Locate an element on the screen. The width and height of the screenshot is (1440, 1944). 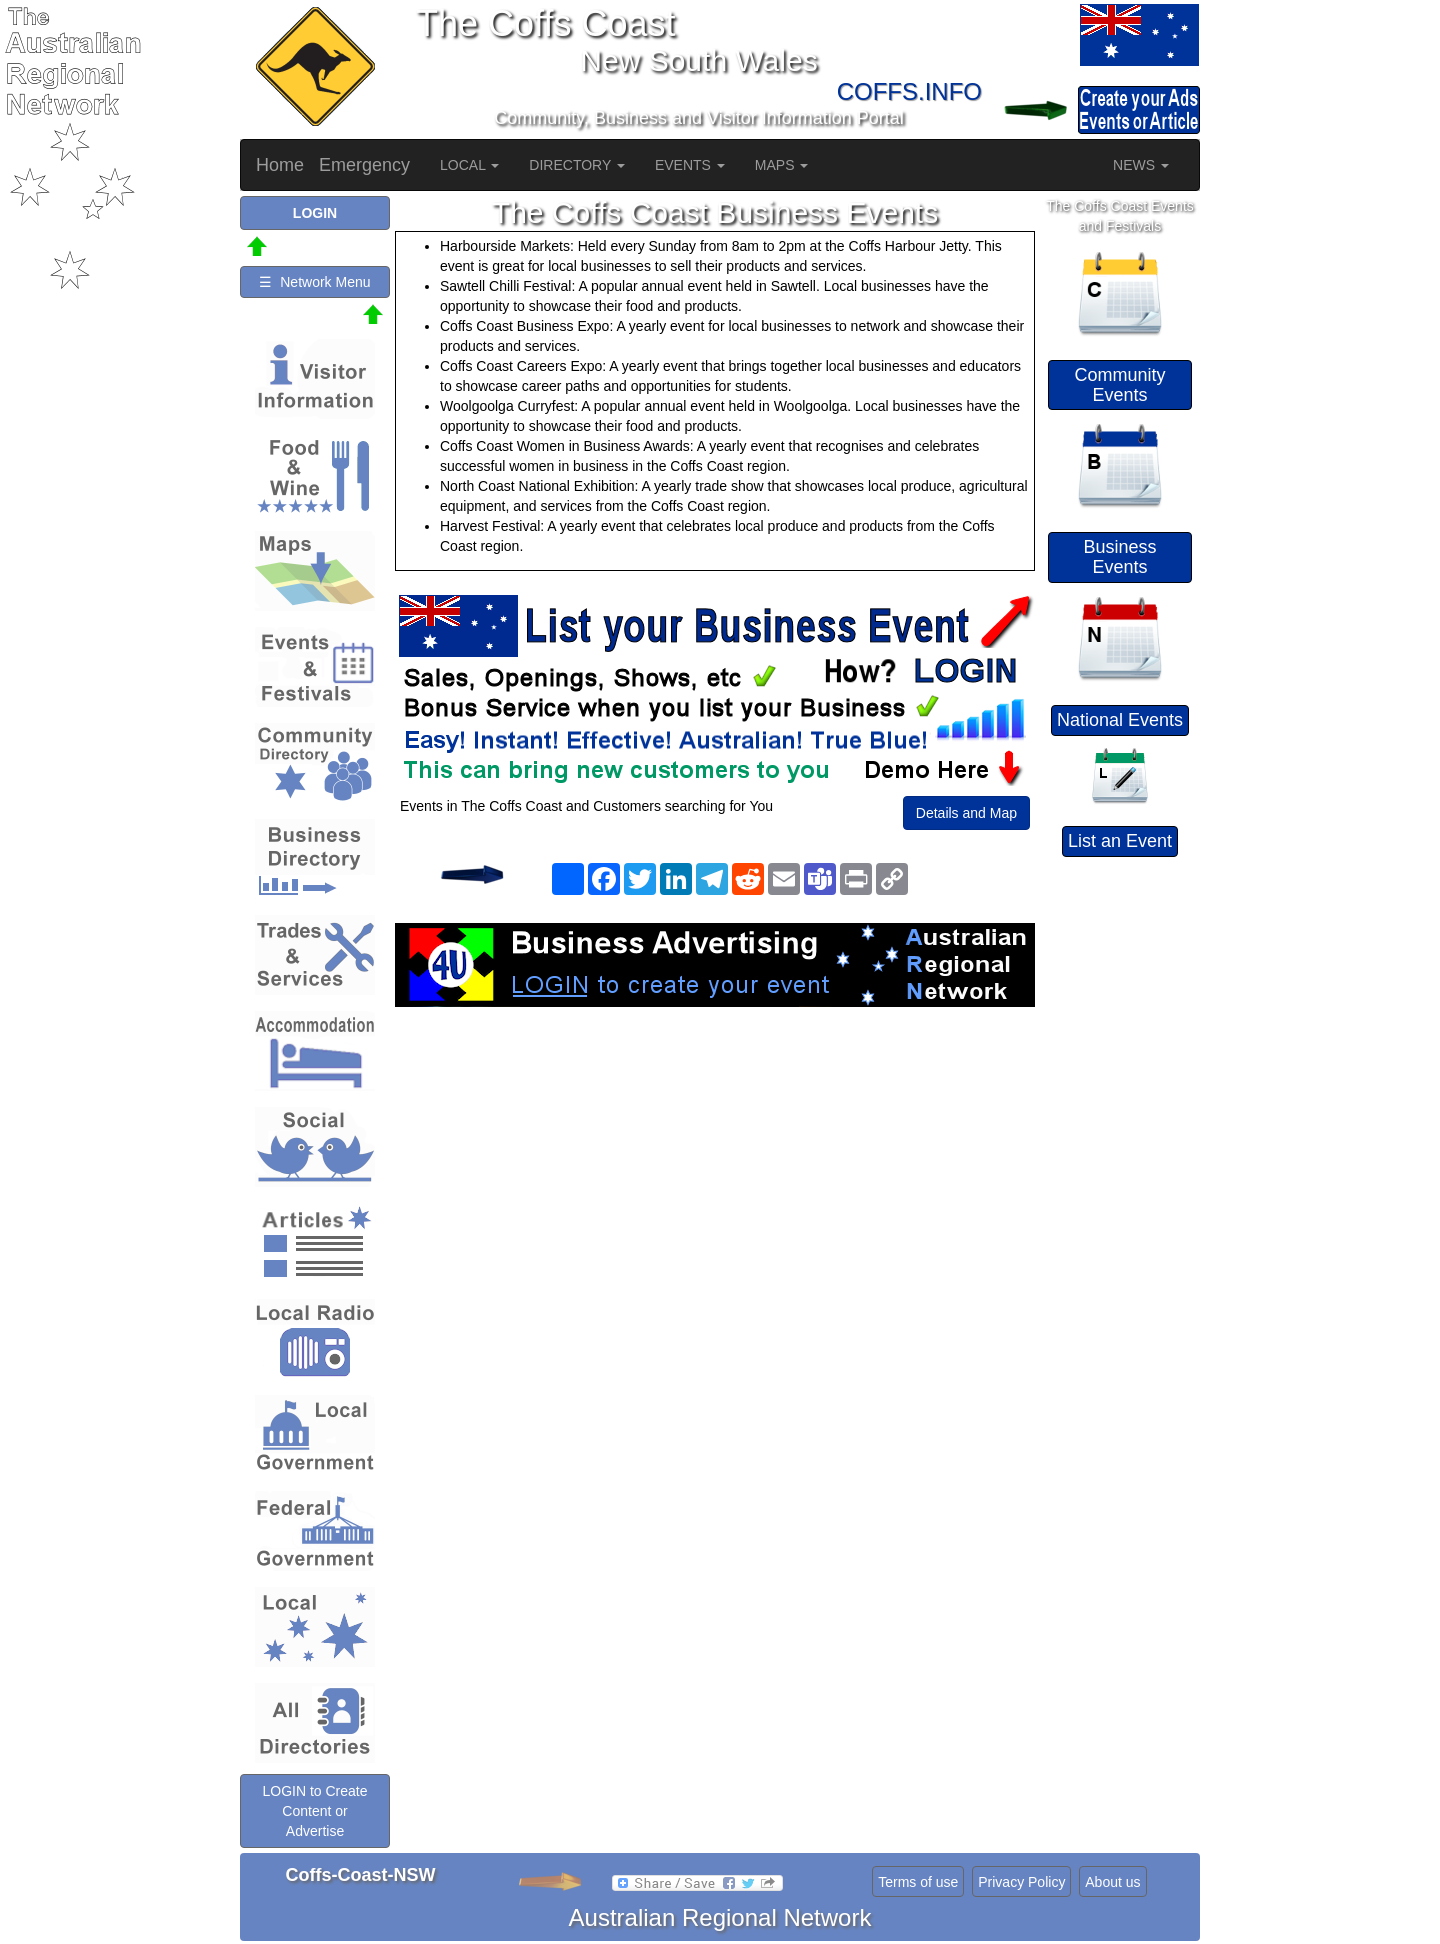
EVENTS [button] is located at coordinates (690, 165).